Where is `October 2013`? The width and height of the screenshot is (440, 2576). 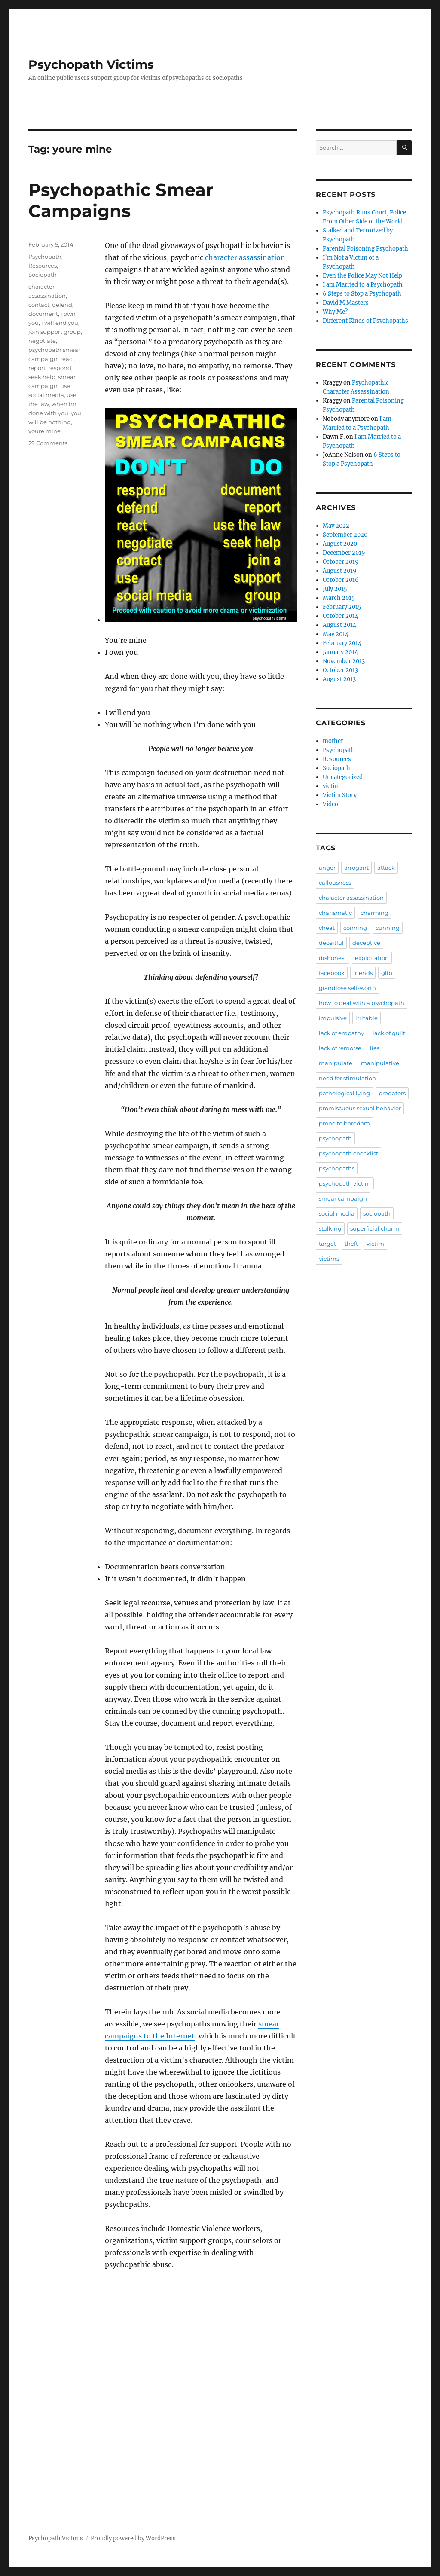 October 2013 is located at coordinates (340, 670).